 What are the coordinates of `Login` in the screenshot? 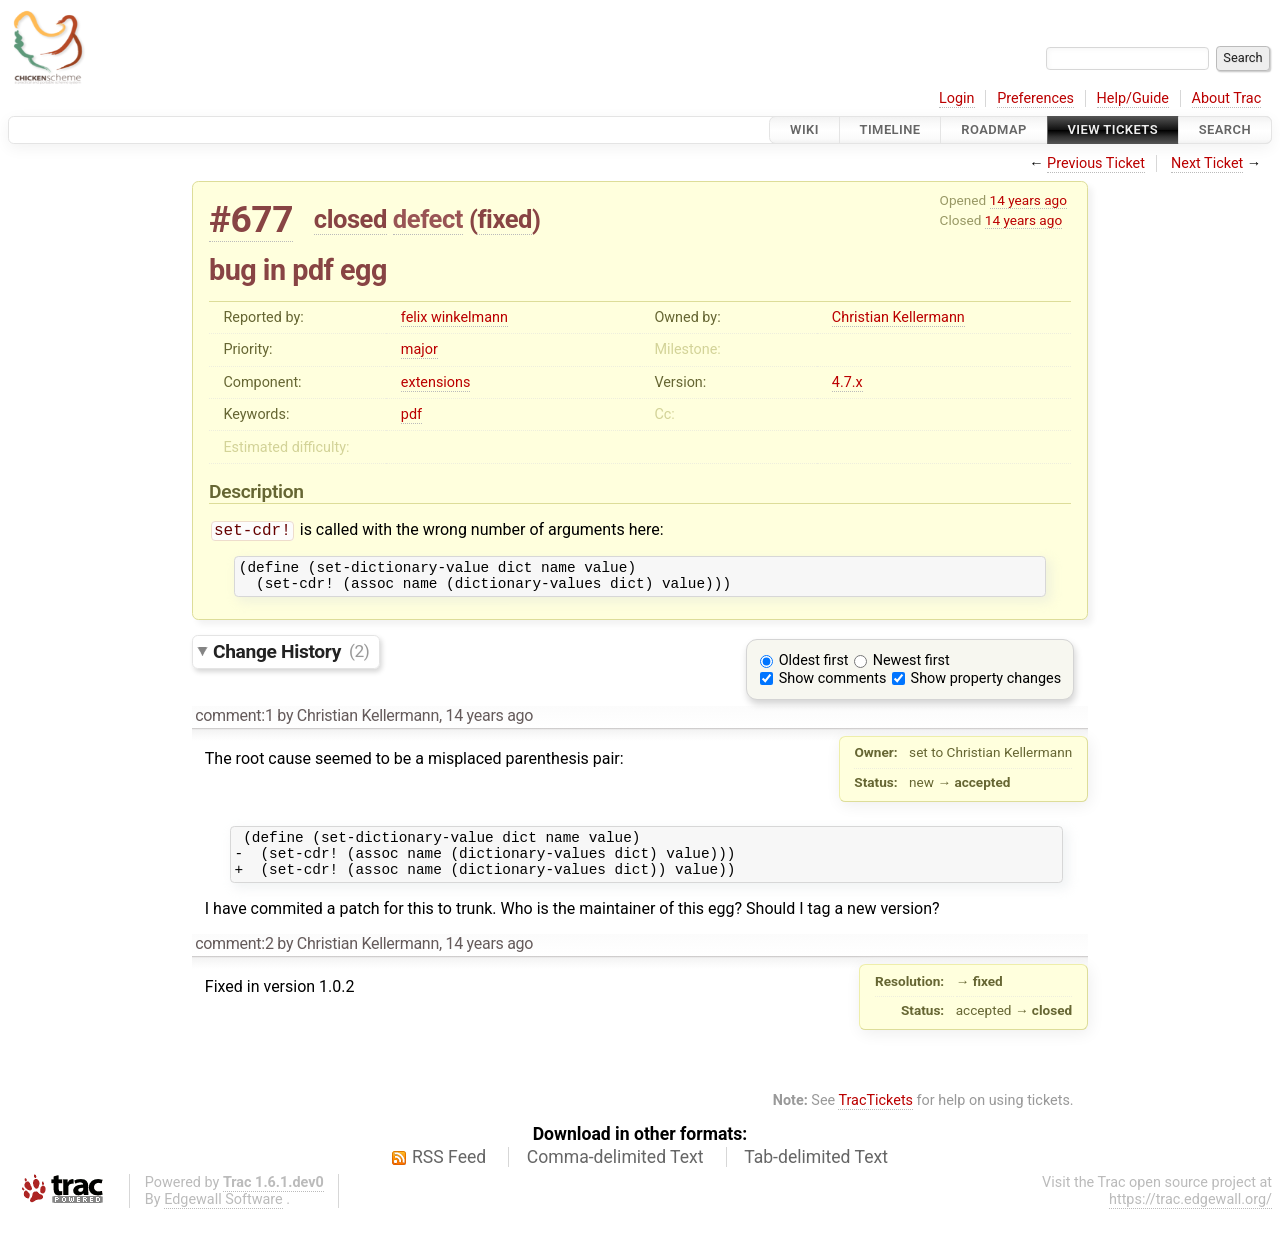 It's located at (957, 98).